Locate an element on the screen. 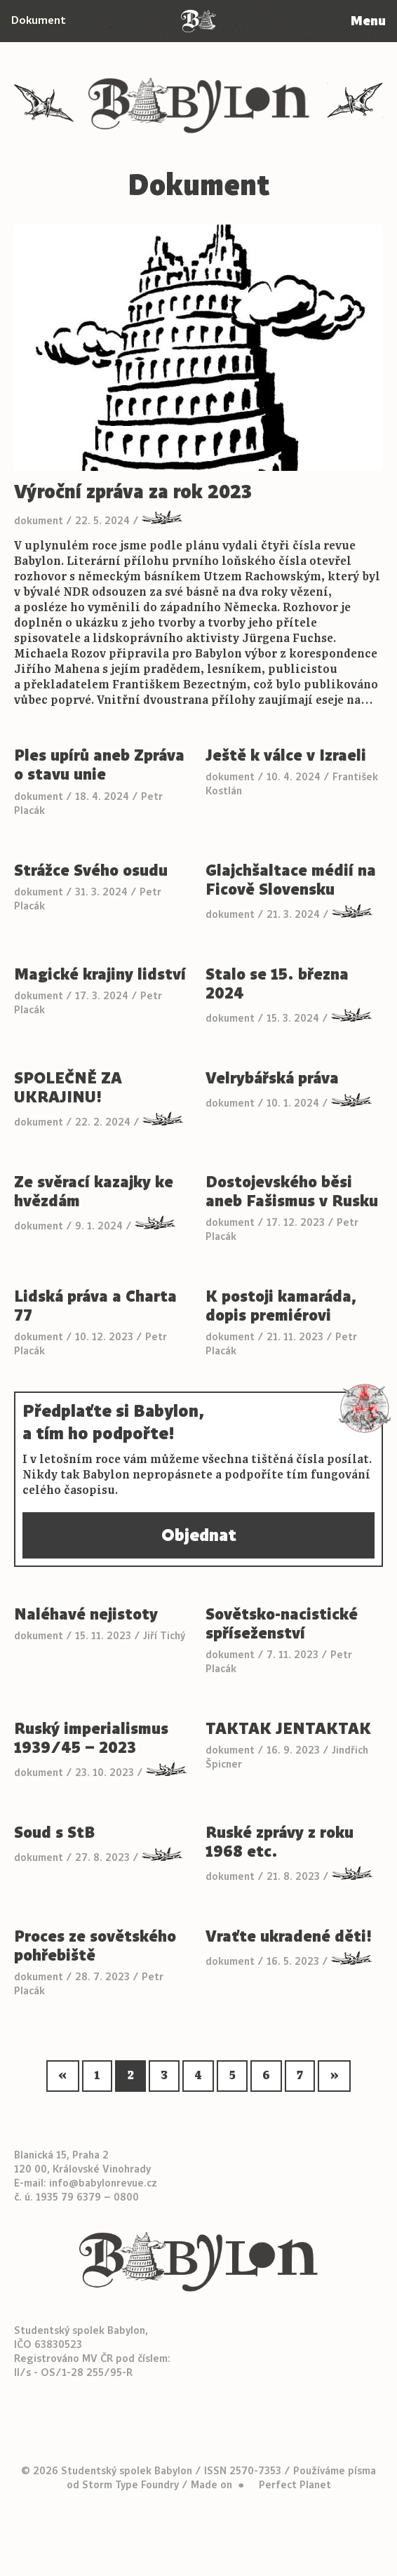  Jiří Tichý is located at coordinates (164, 1636).